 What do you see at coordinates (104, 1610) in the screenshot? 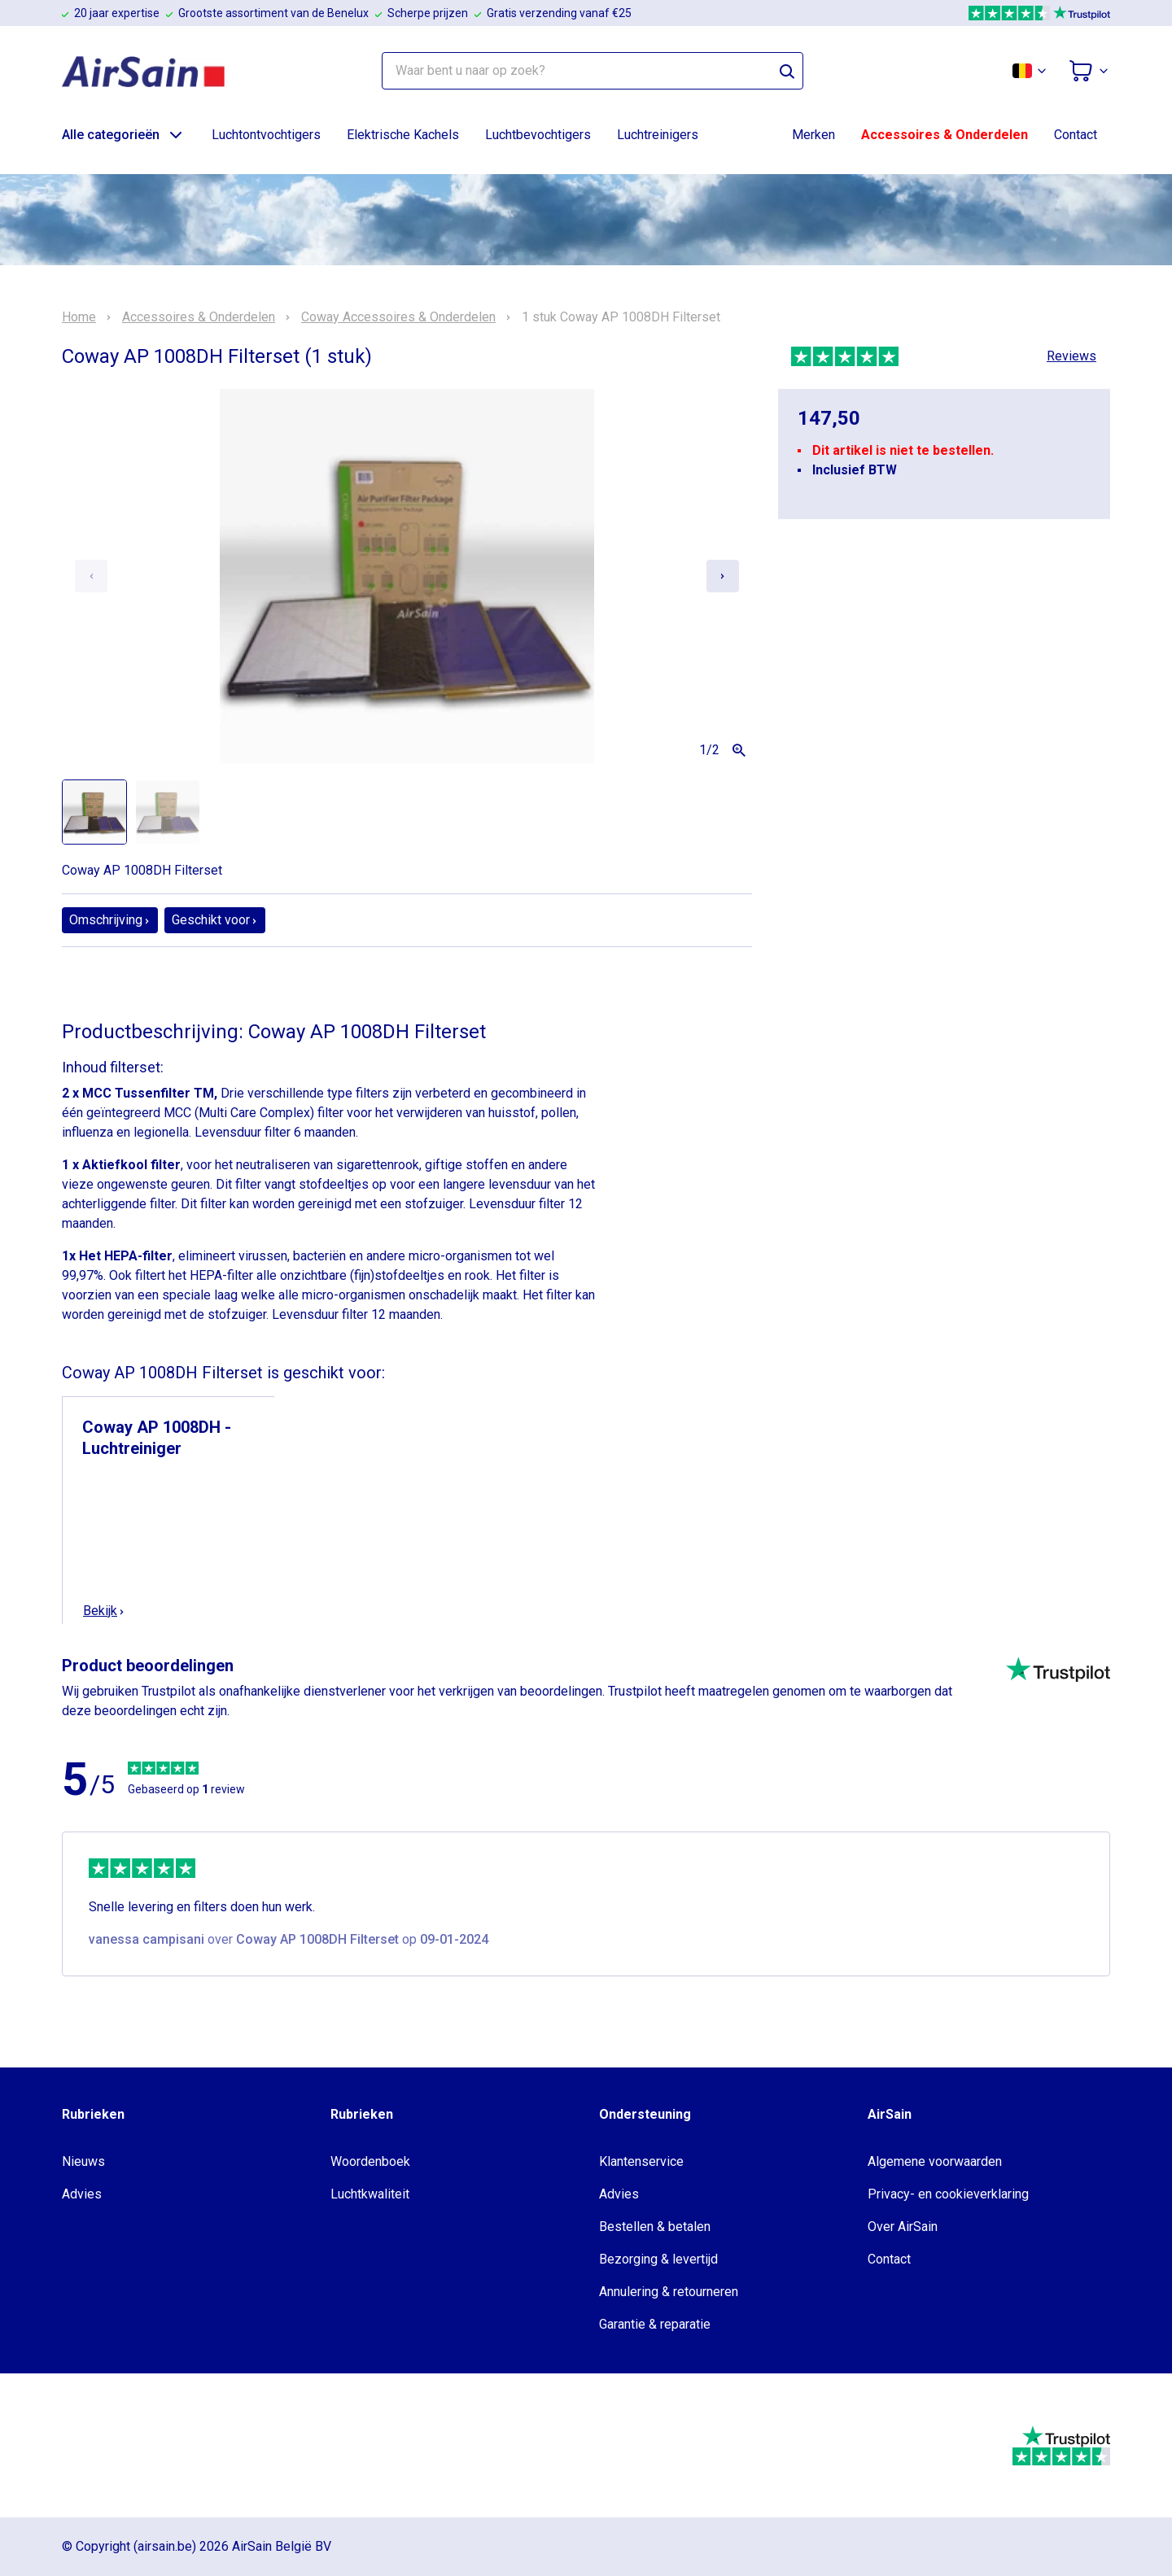
I see `Bekijk` at bounding box center [104, 1610].